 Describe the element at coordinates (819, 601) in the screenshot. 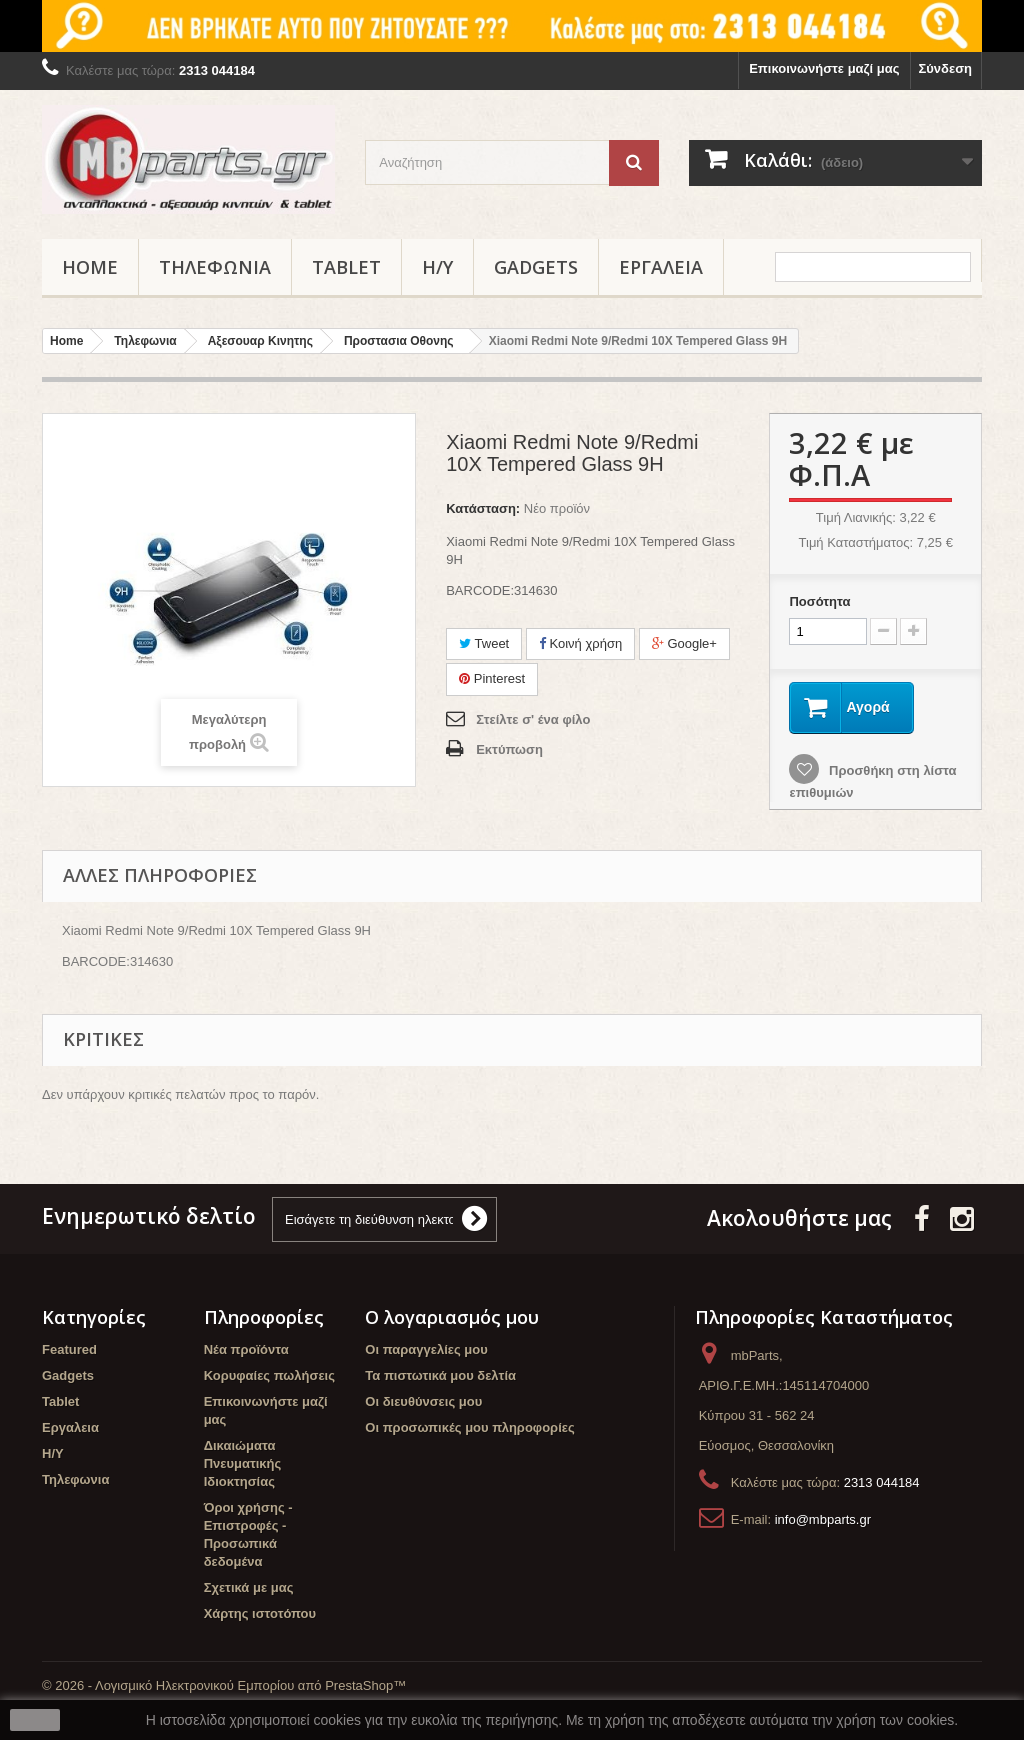

I see `Ποσότητα` at that location.